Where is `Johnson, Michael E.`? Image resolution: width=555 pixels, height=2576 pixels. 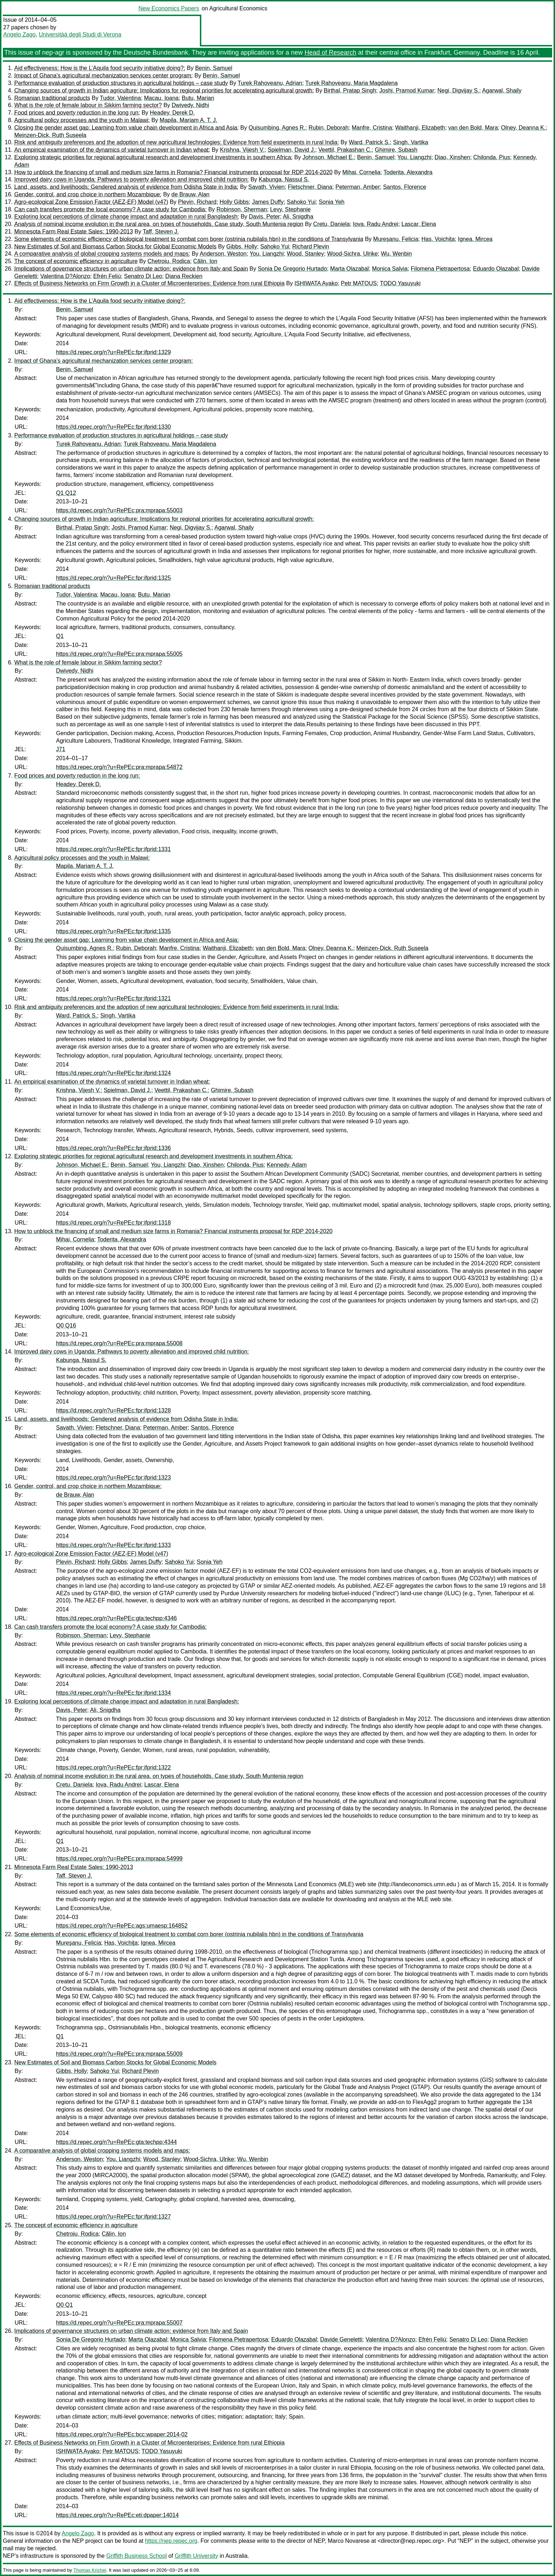 Johnson, Michael E. is located at coordinates (328, 157).